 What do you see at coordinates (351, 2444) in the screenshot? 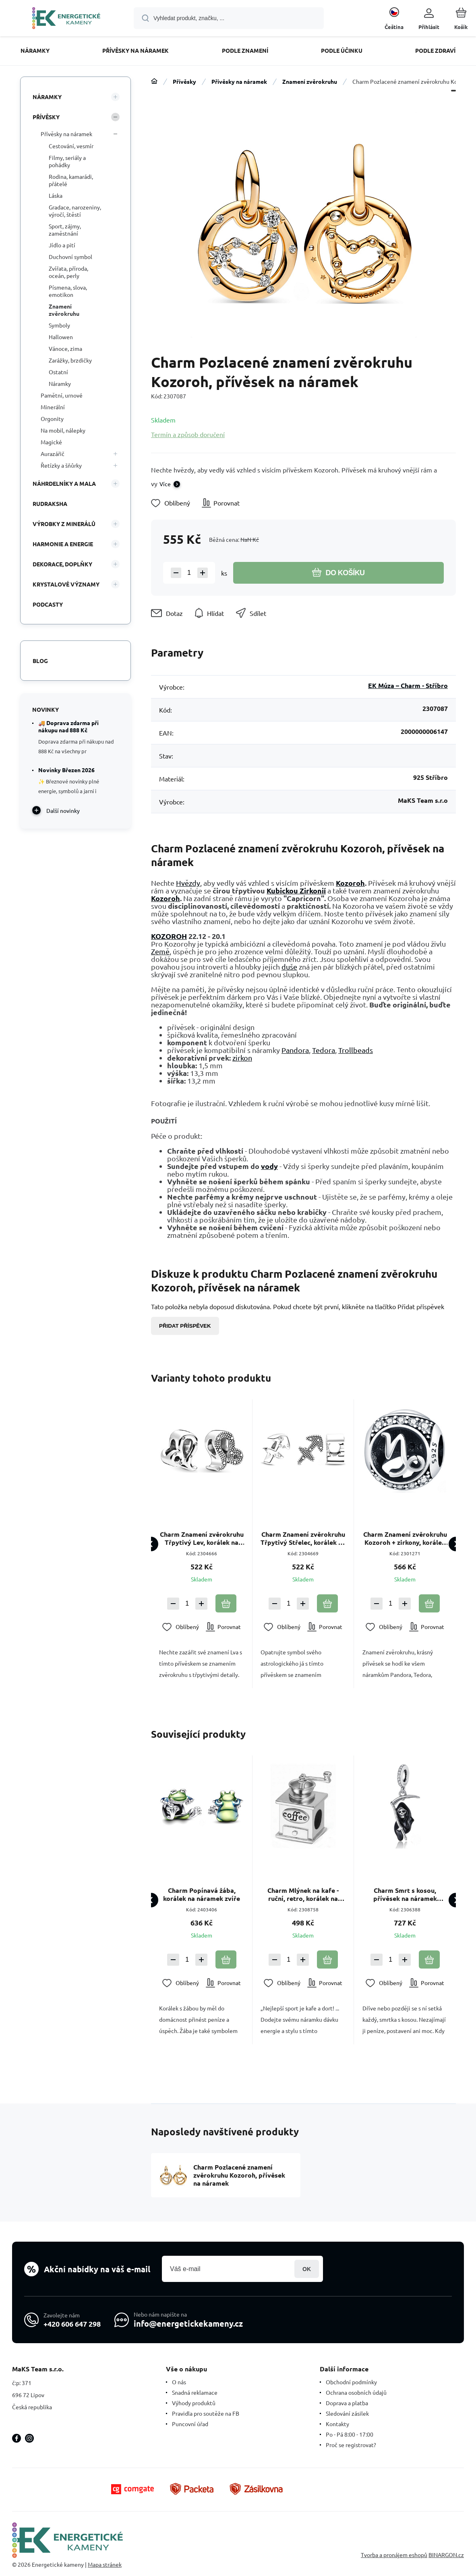
I see `Proč se registrovat?` at bounding box center [351, 2444].